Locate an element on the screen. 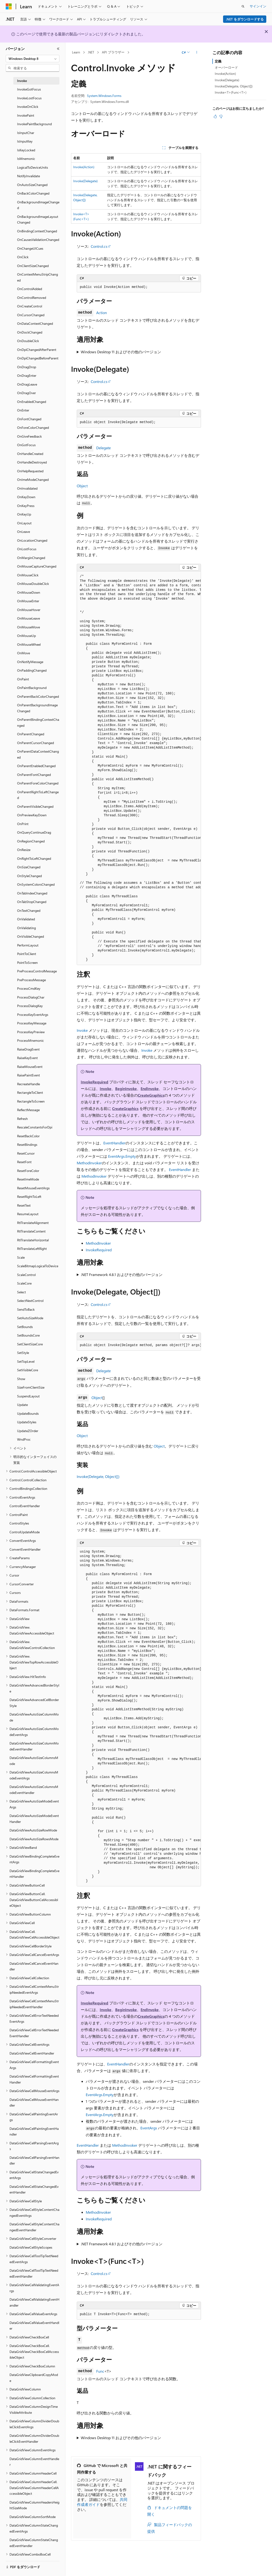  DataGridViewAutoSizeColumnsModeEventHandler [treeitem] is located at coordinates (34, 1789).